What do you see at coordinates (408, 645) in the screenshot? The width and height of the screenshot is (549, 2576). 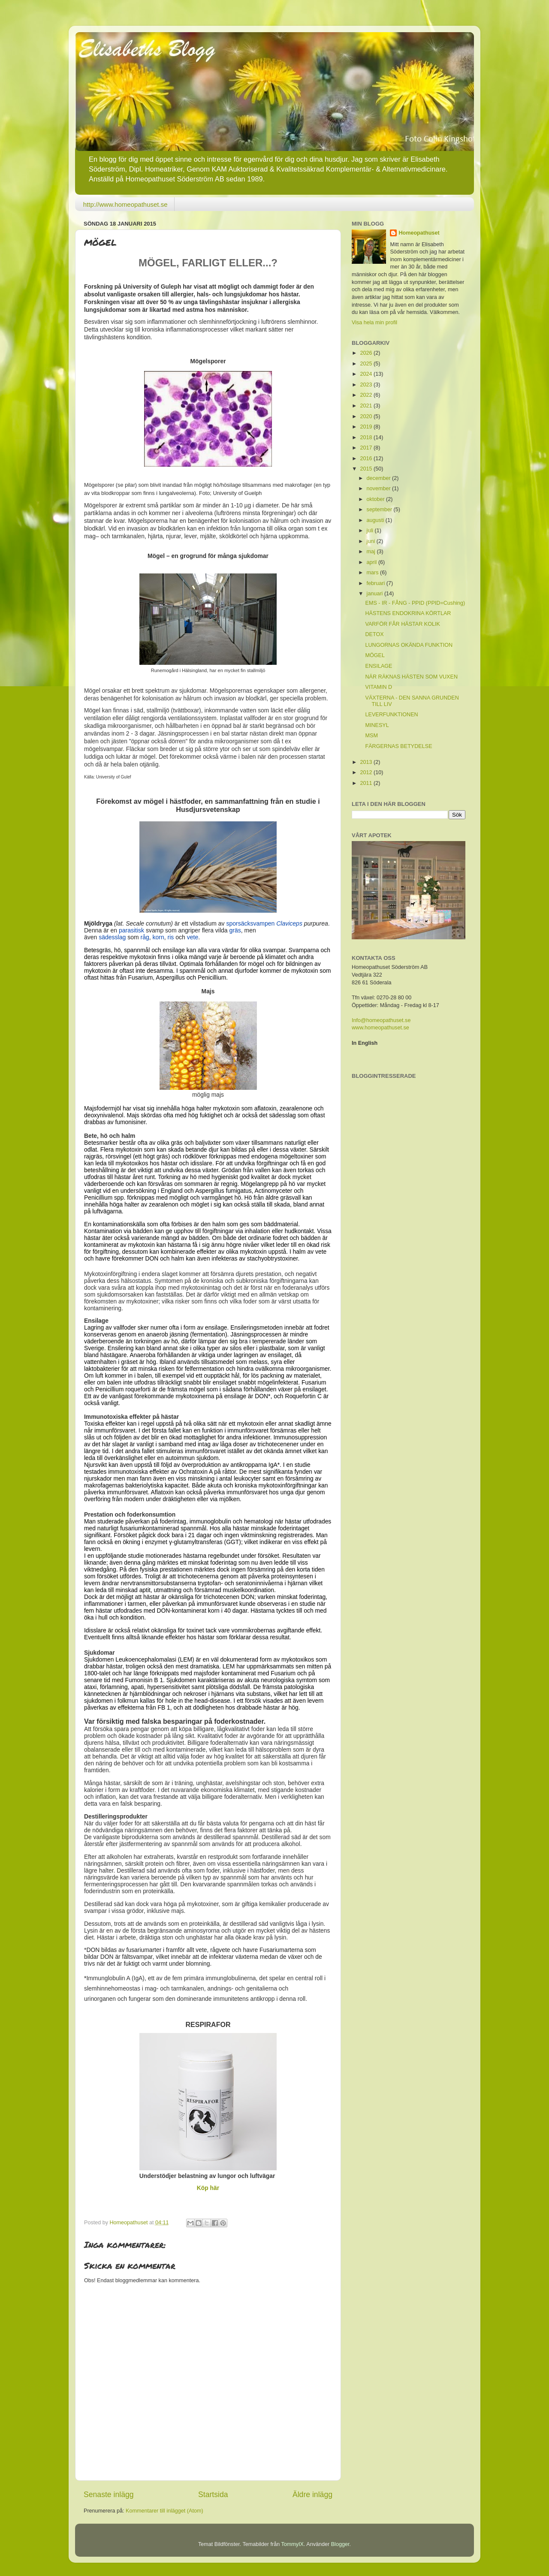 I see `LUNGORNAS OKÄNDA FUNKTION` at bounding box center [408, 645].